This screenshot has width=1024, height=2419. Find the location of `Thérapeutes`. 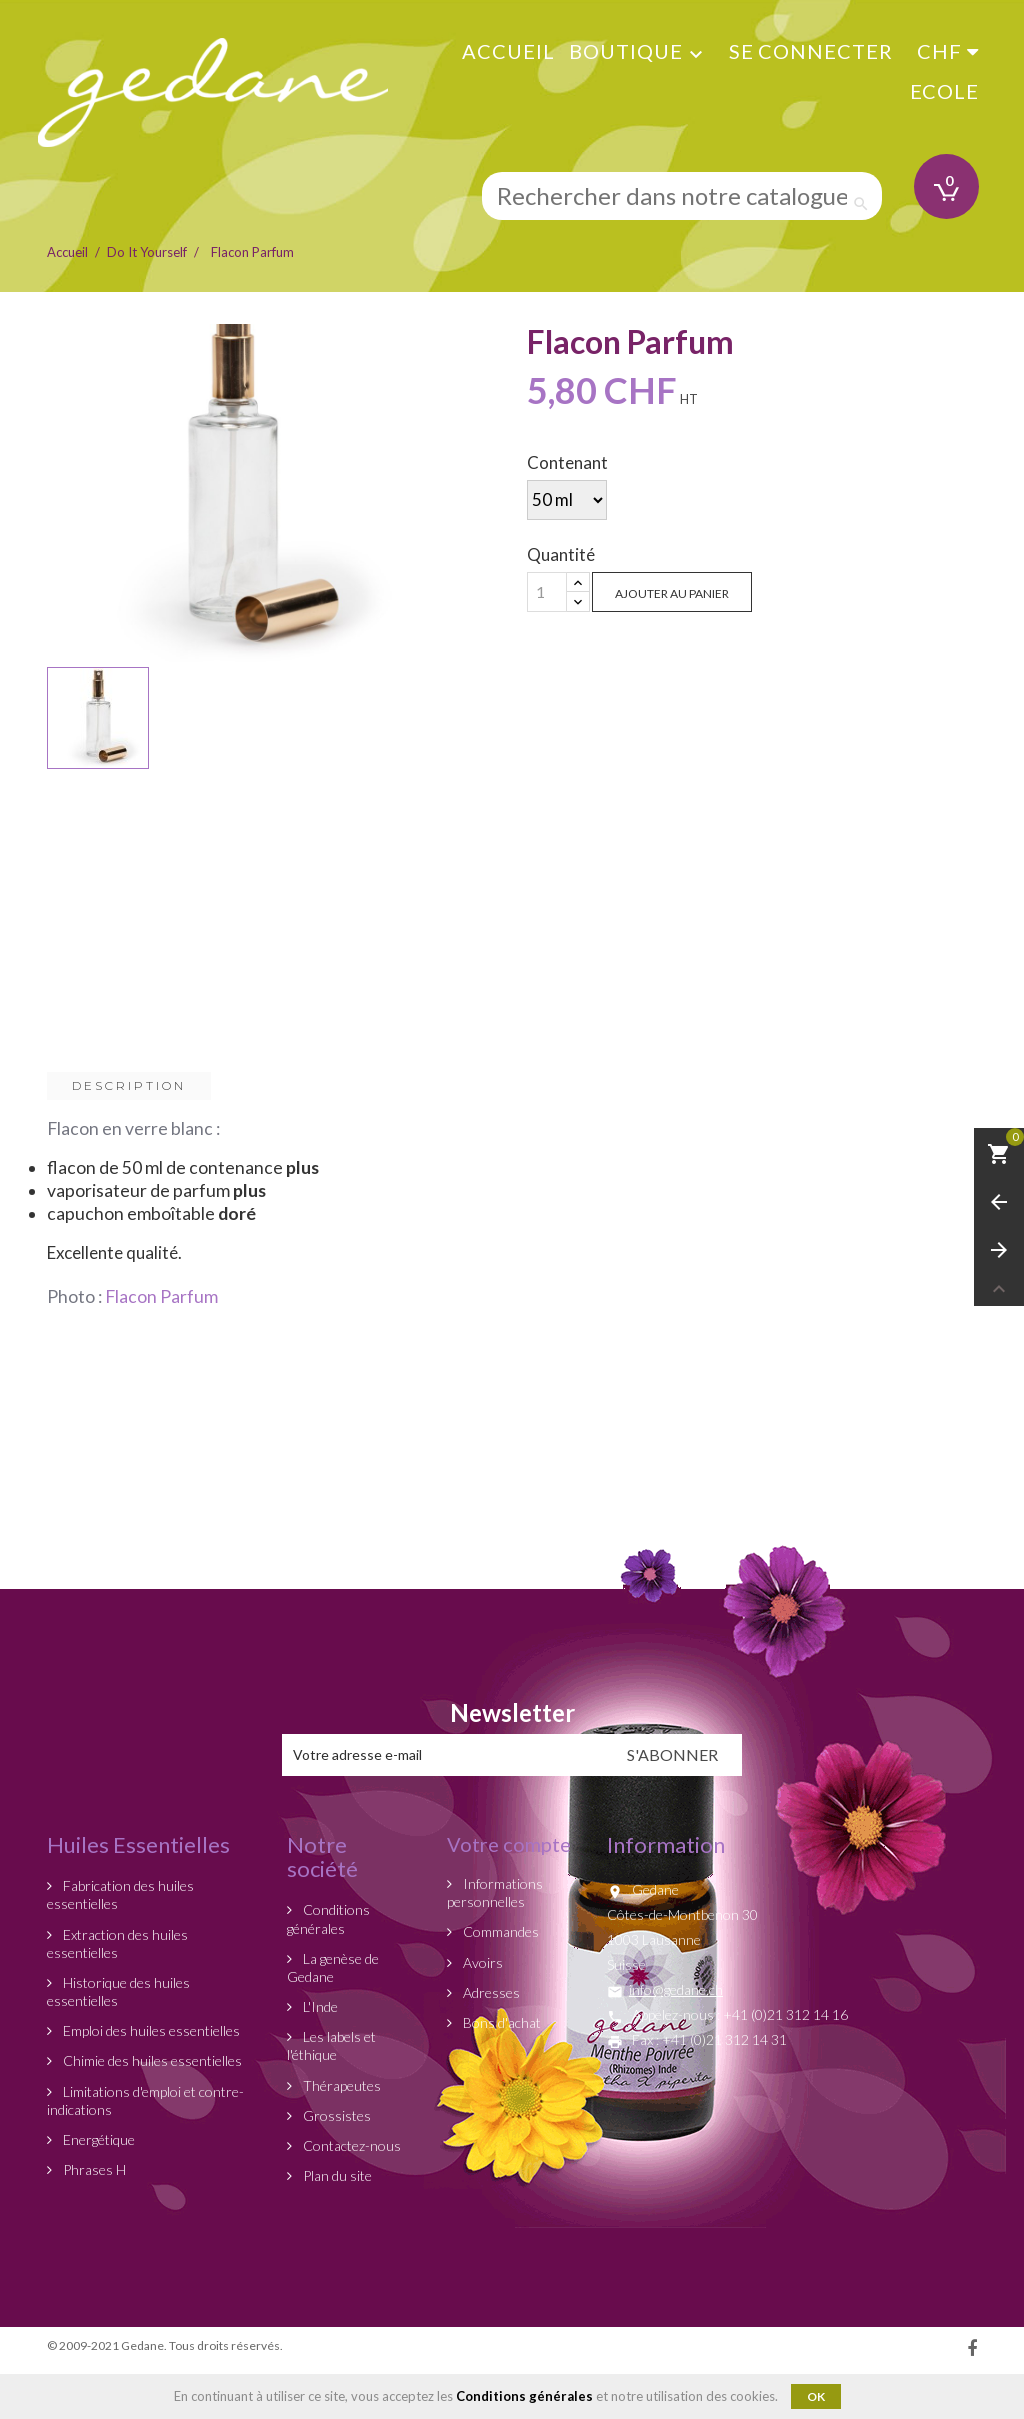

Thérapeutes is located at coordinates (340, 2085).